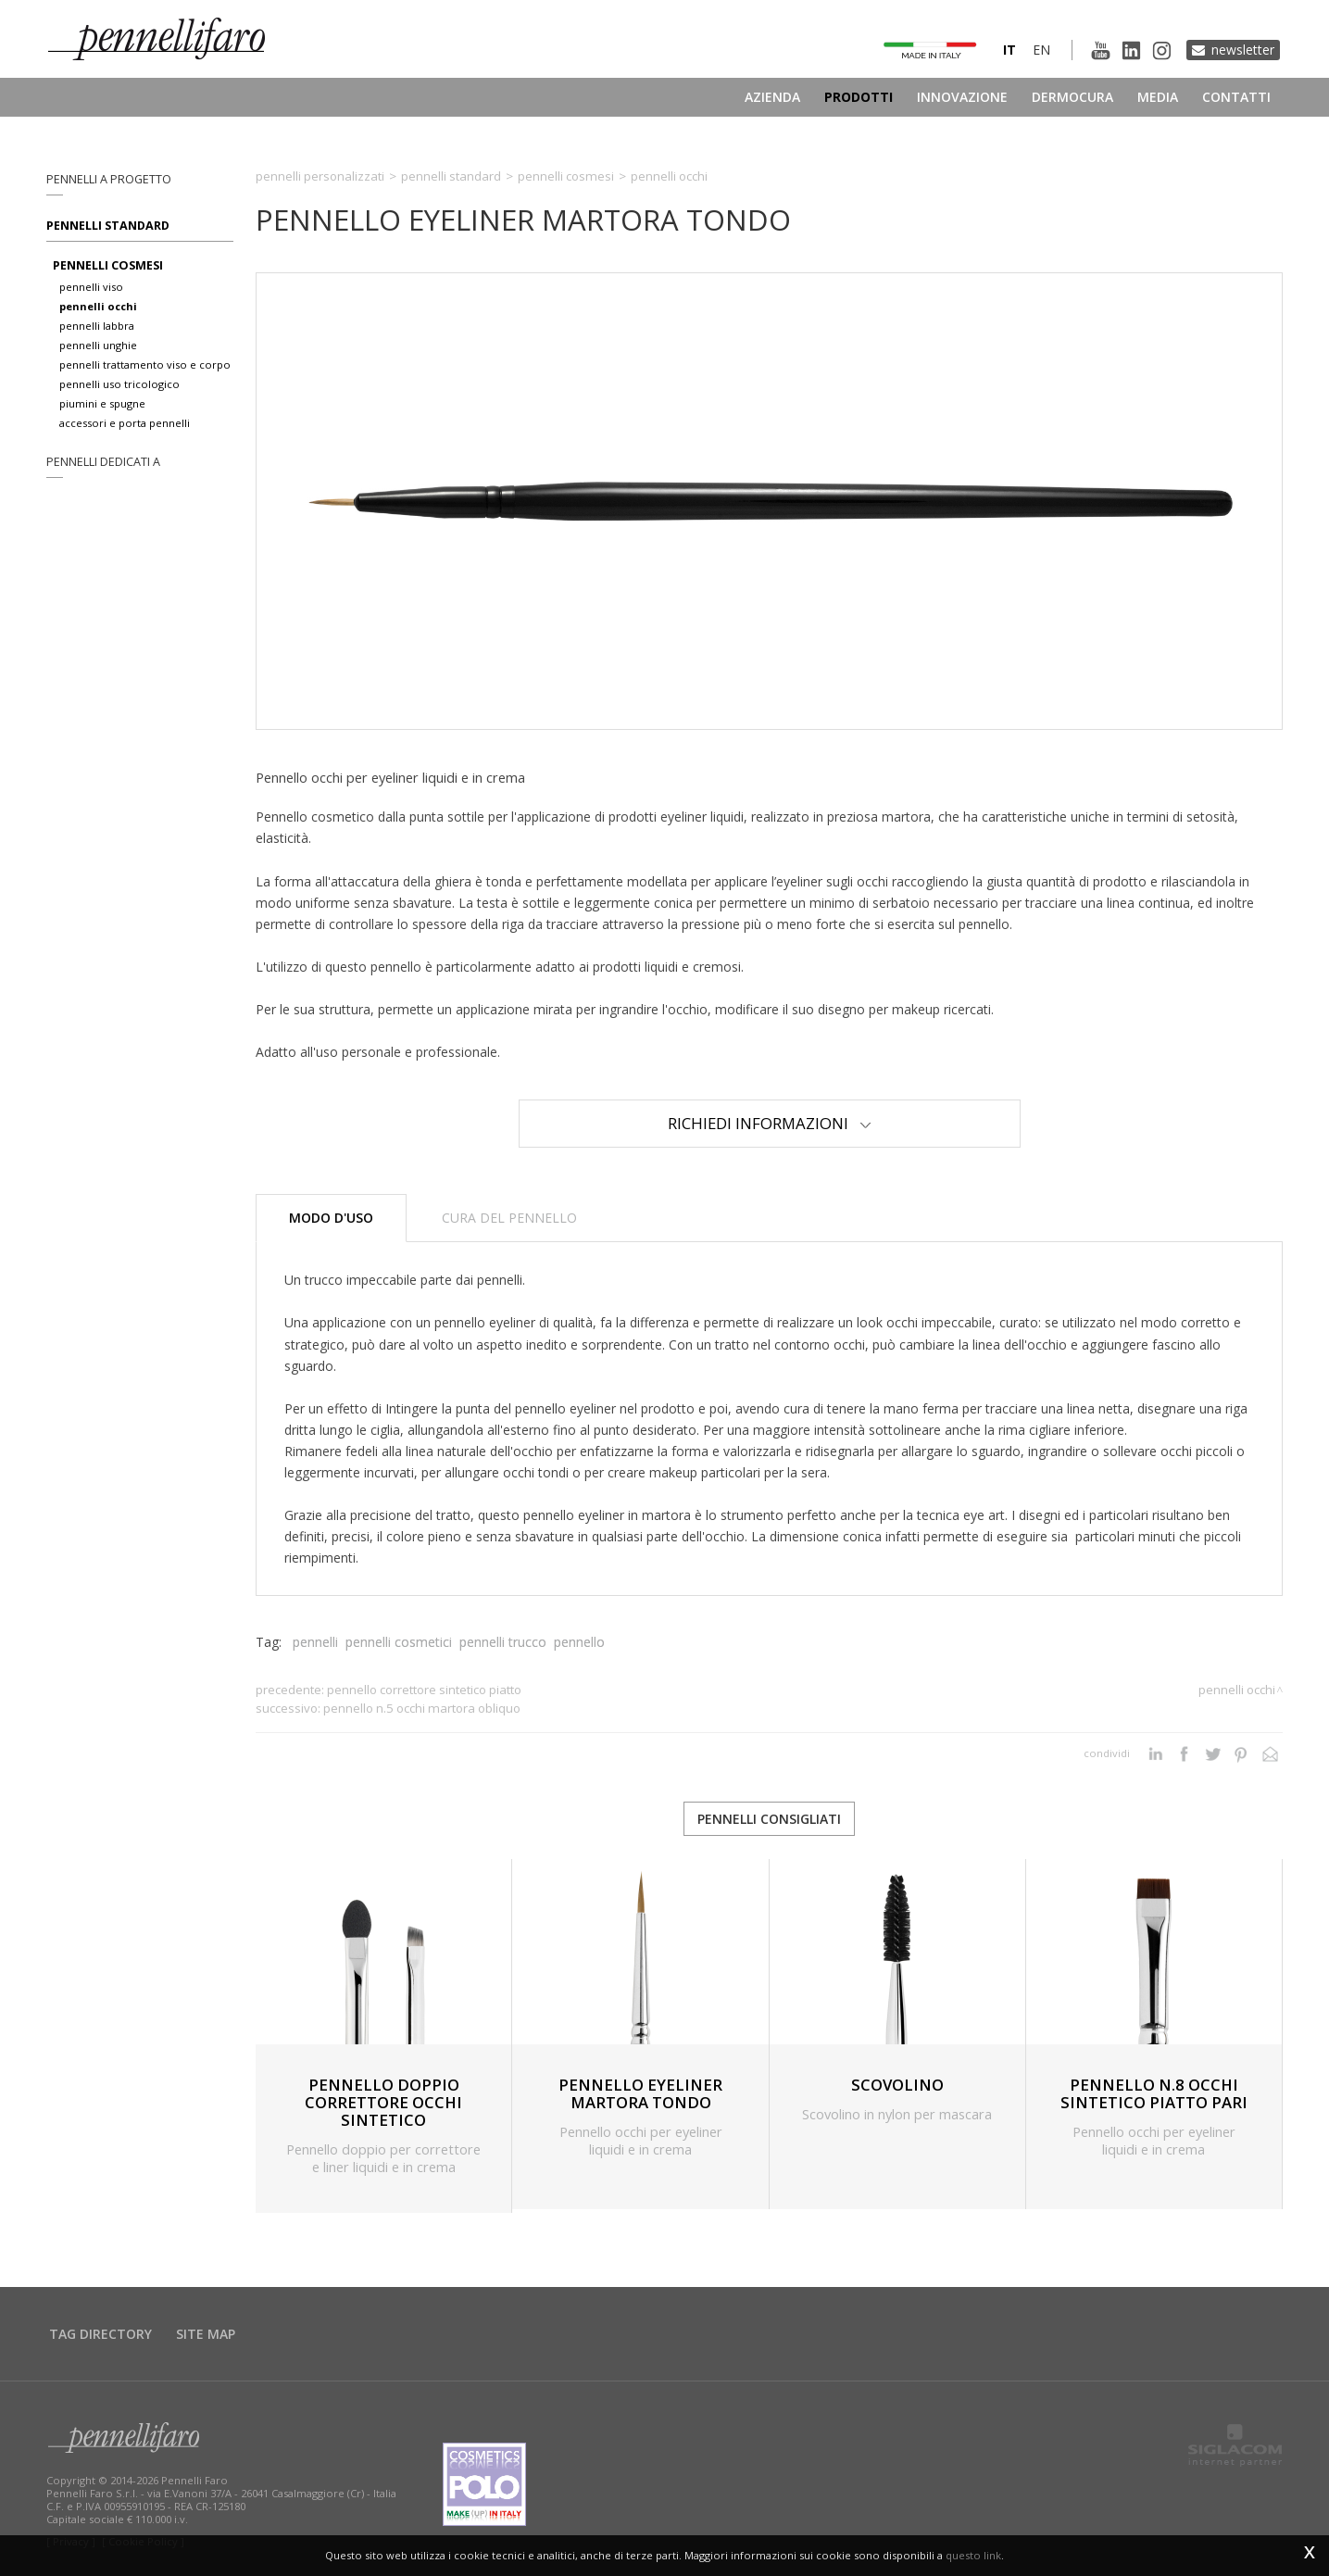  What do you see at coordinates (102, 403) in the screenshot?
I see `piumini e spugne` at bounding box center [102, 403].